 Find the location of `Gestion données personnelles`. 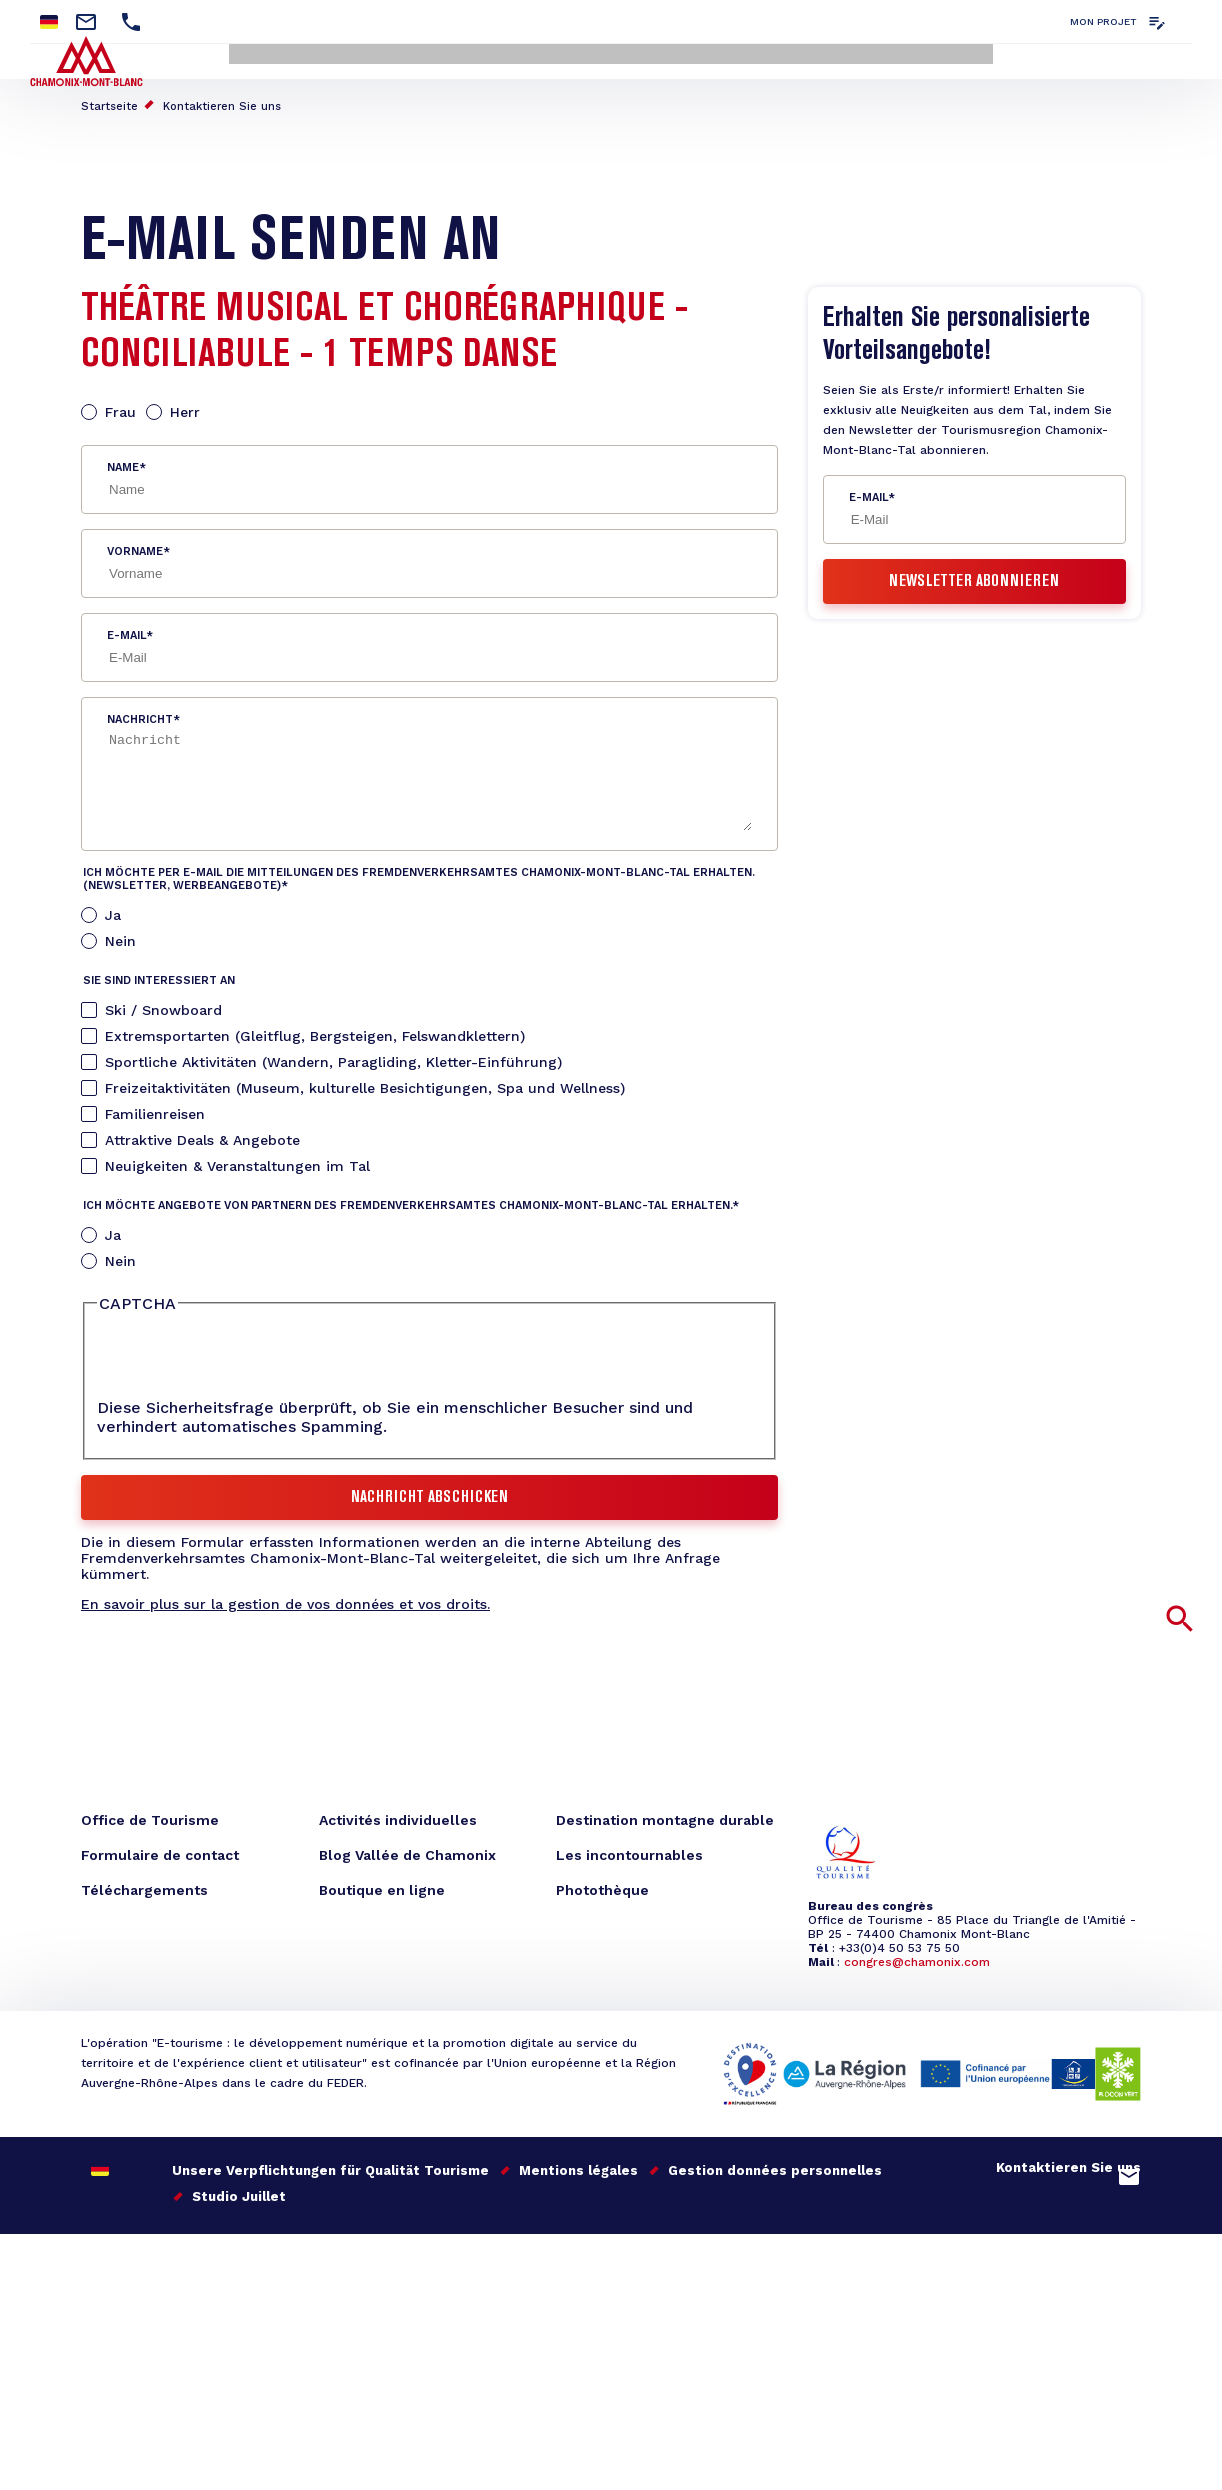

Gestion données personnelles is located at coordinates (775, 2165).